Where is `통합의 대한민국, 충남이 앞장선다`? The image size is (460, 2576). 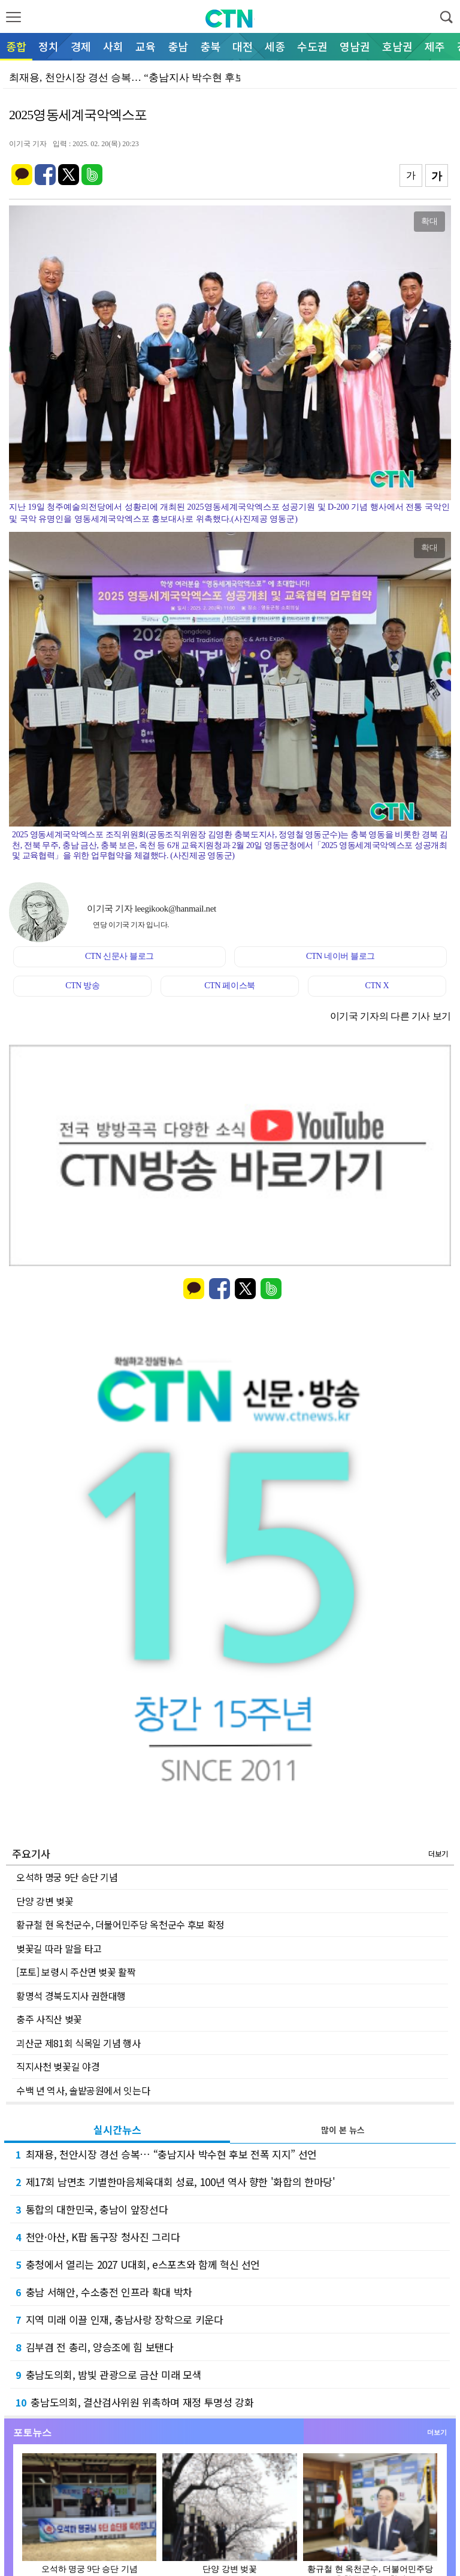
통합의 대한민국, 충남이 앞장선다 is located at coordinates (92, 2209).